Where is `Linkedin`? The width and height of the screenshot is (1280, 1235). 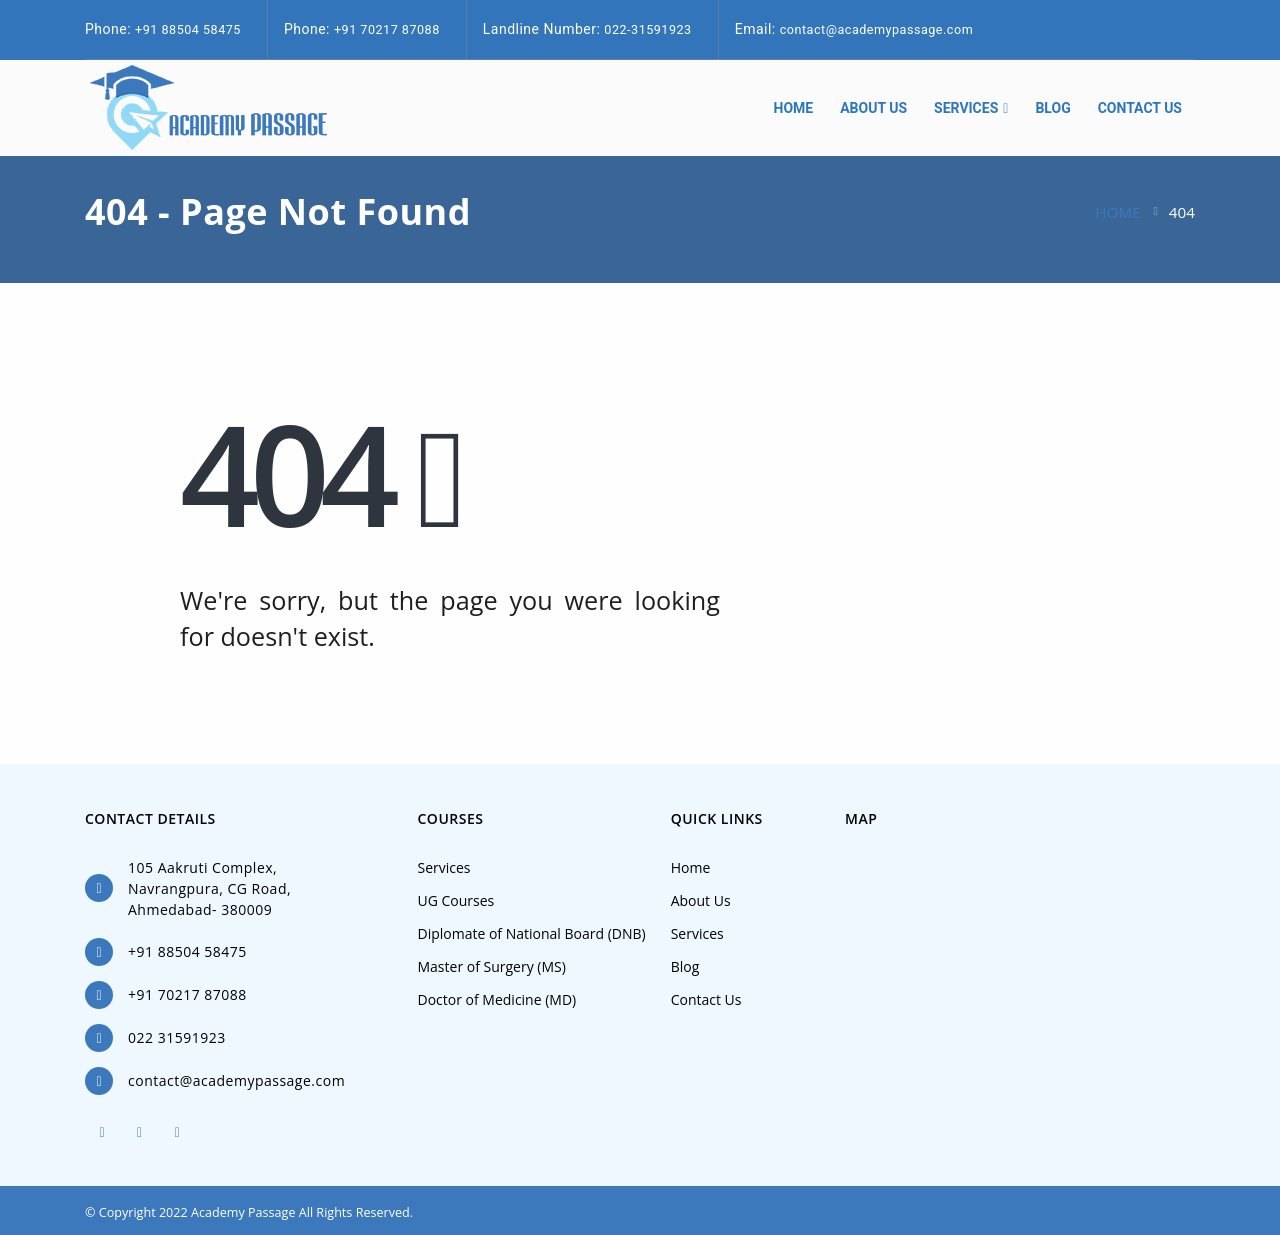 Linkedin is located at coordinates (177, 1132).